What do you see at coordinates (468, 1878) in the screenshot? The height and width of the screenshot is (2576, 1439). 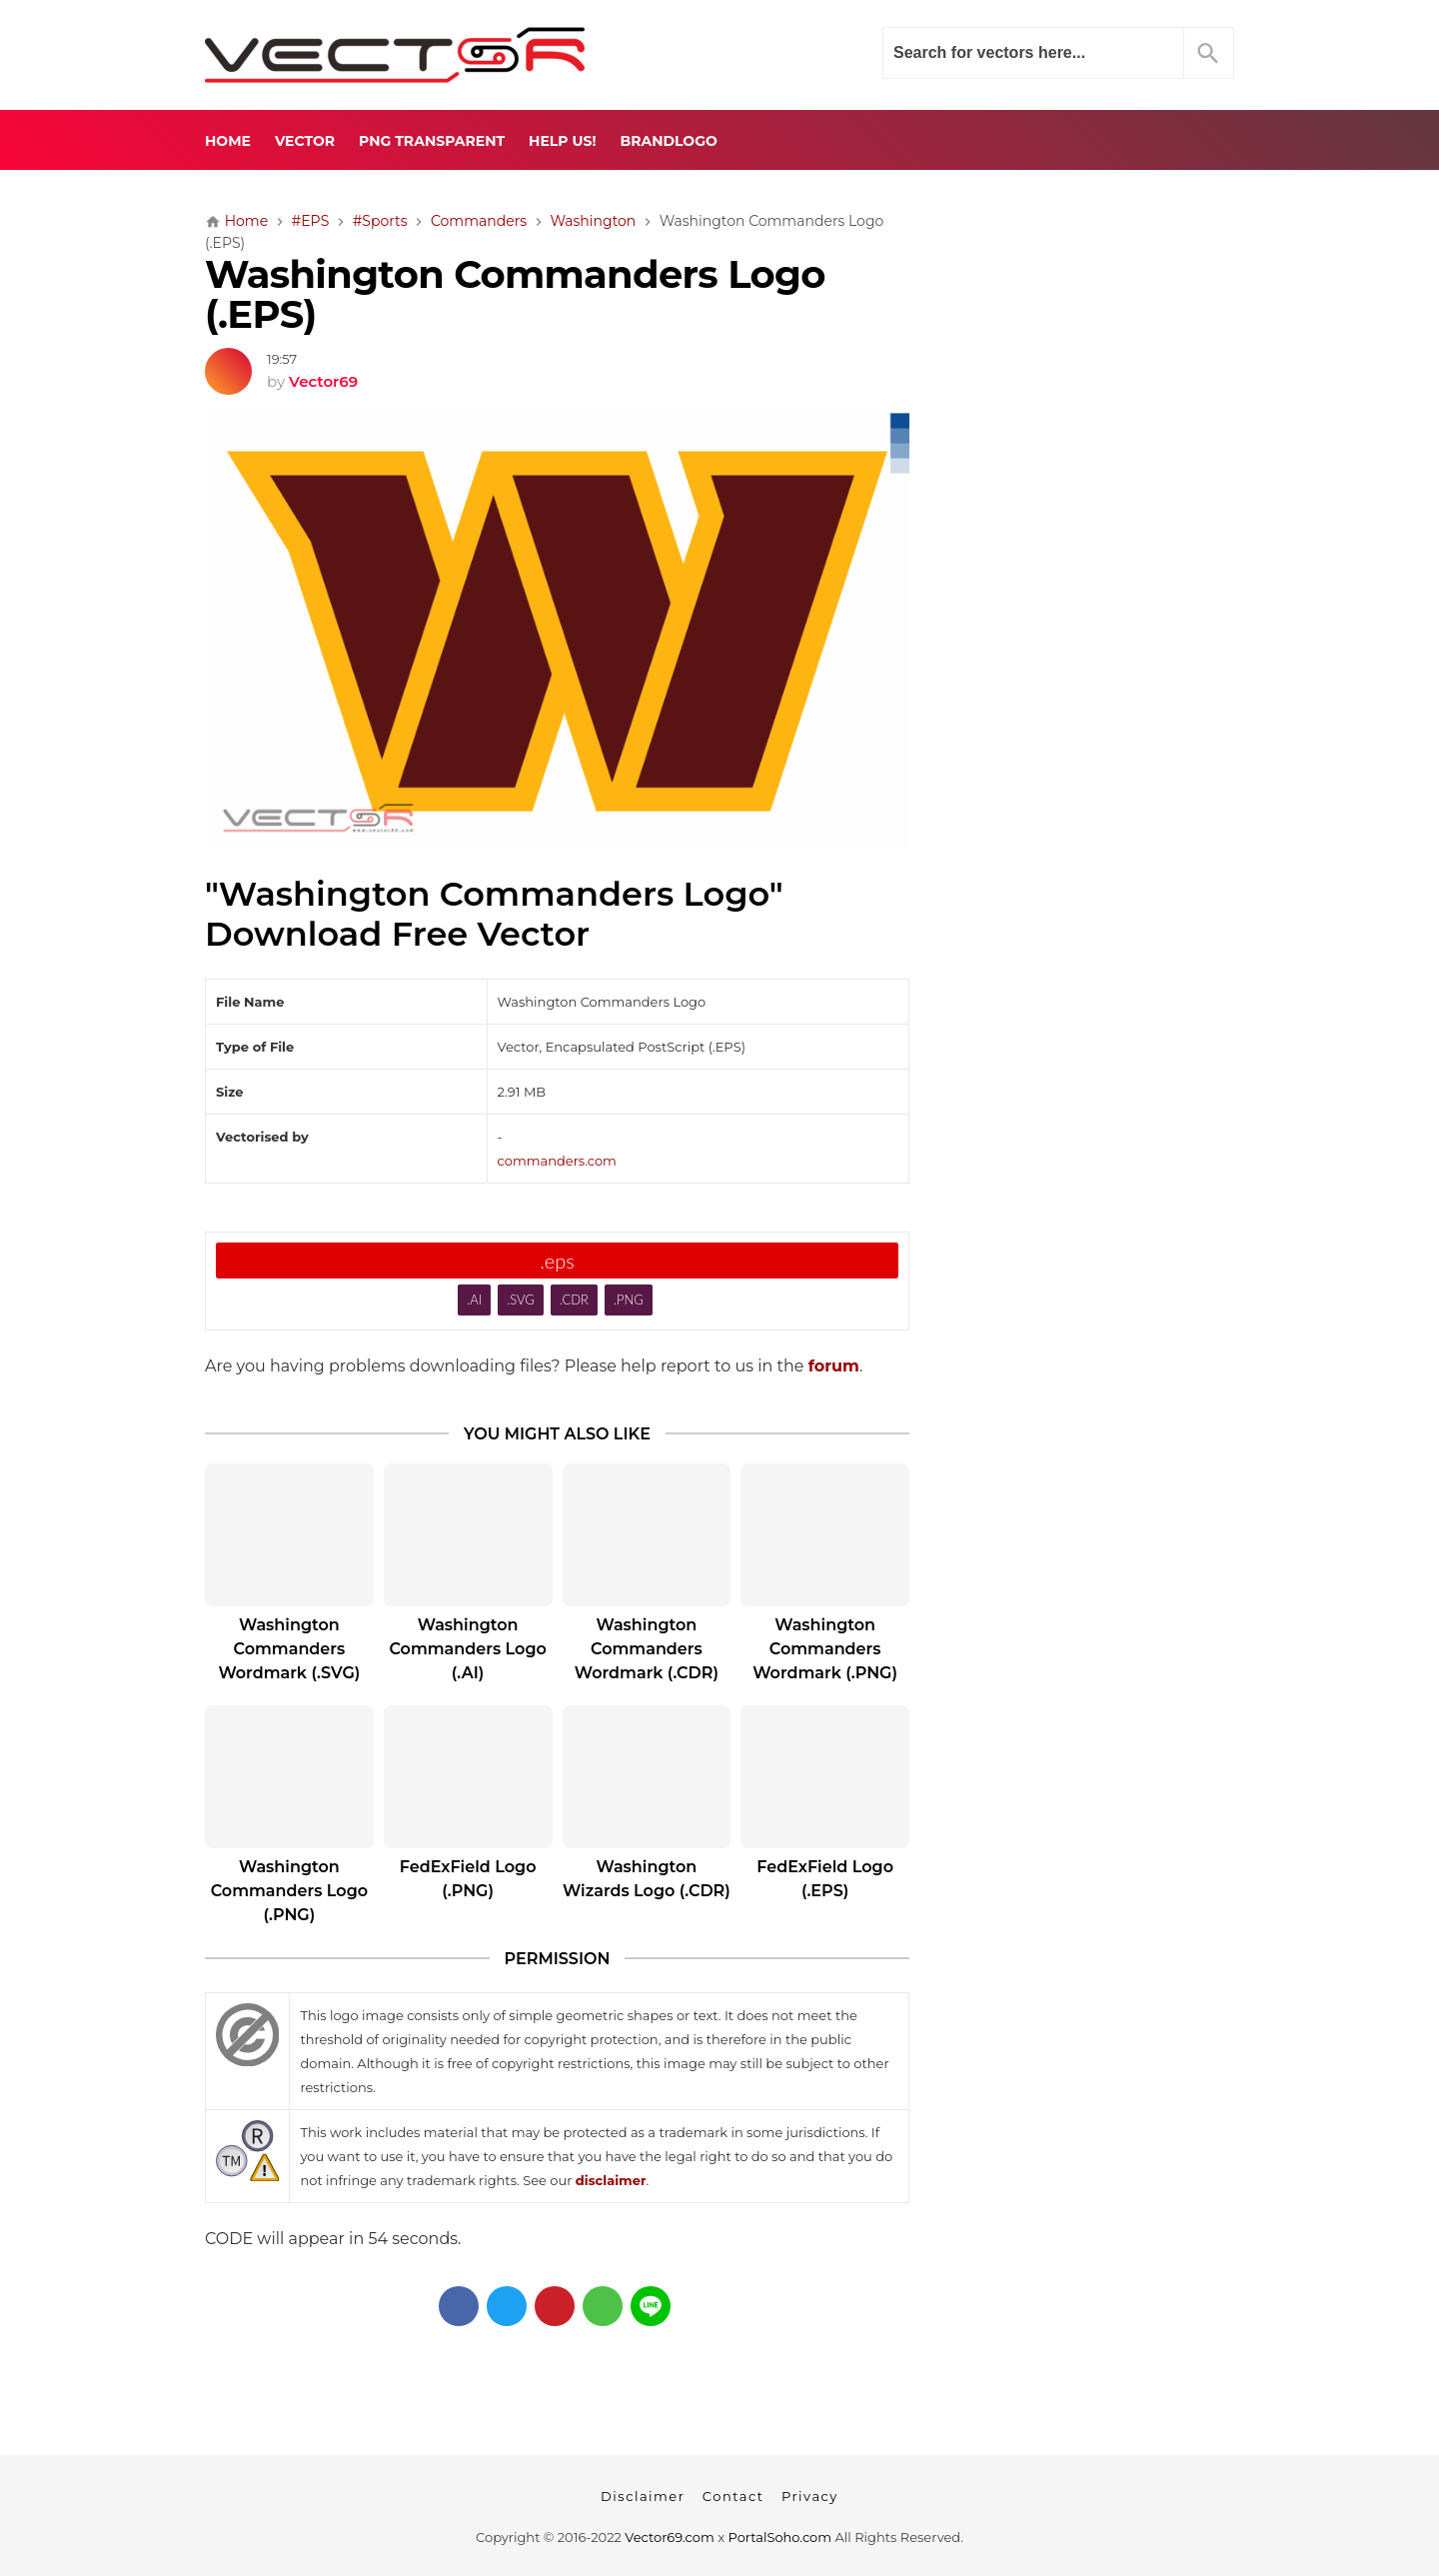 I see `FedExField Logo (.PNG)` at bounding box center [468, 1878].